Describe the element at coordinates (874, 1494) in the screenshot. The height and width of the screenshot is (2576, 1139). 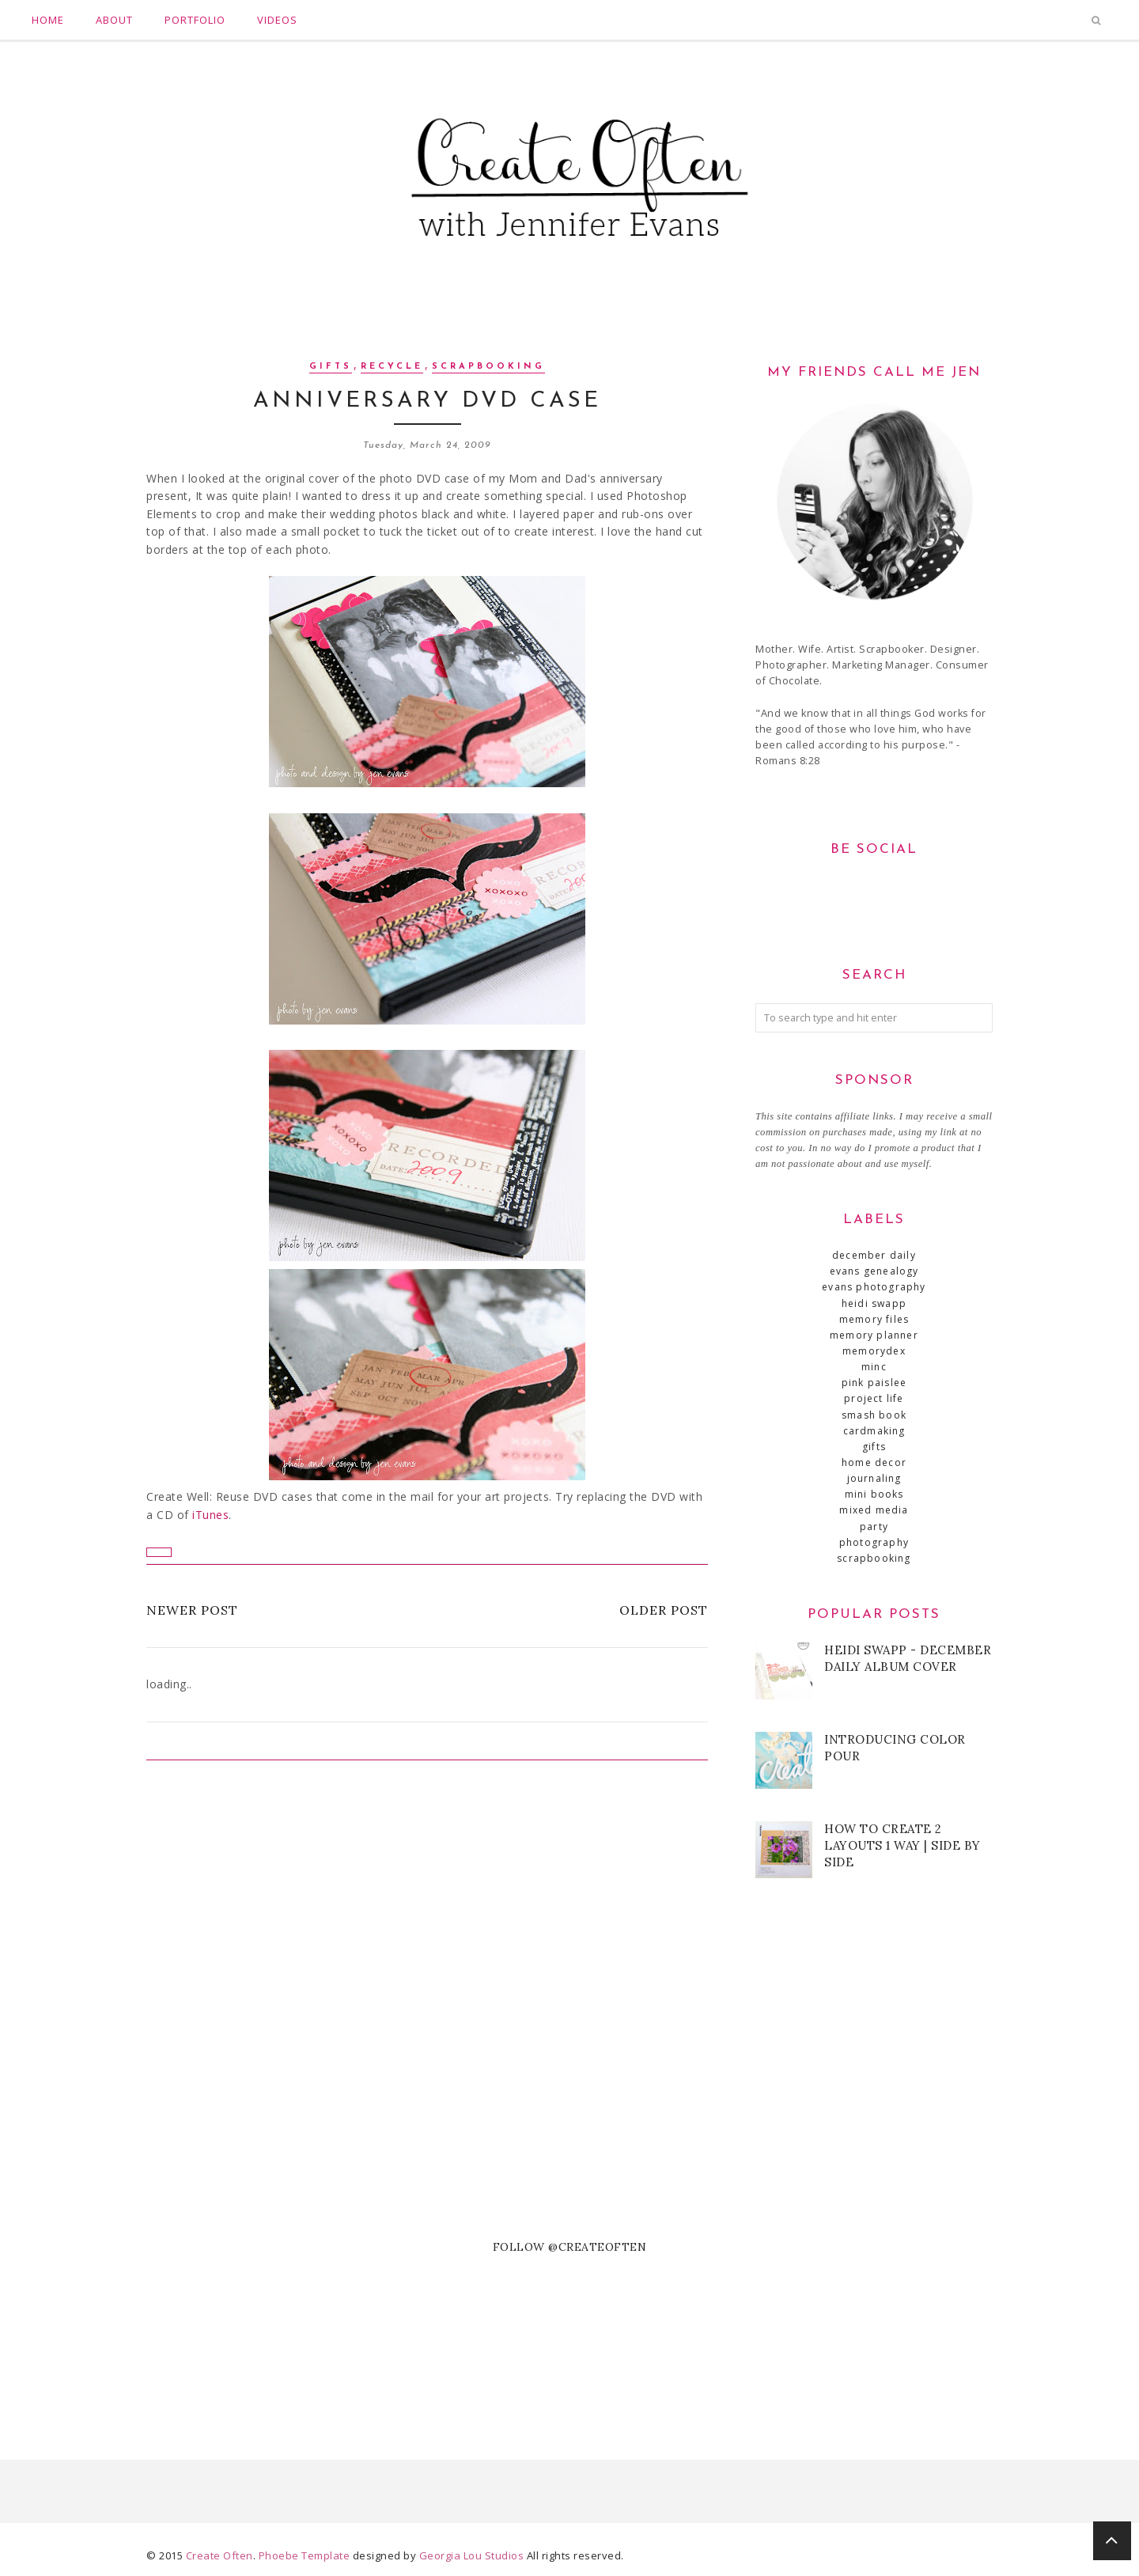
I see `mini books` at that location.